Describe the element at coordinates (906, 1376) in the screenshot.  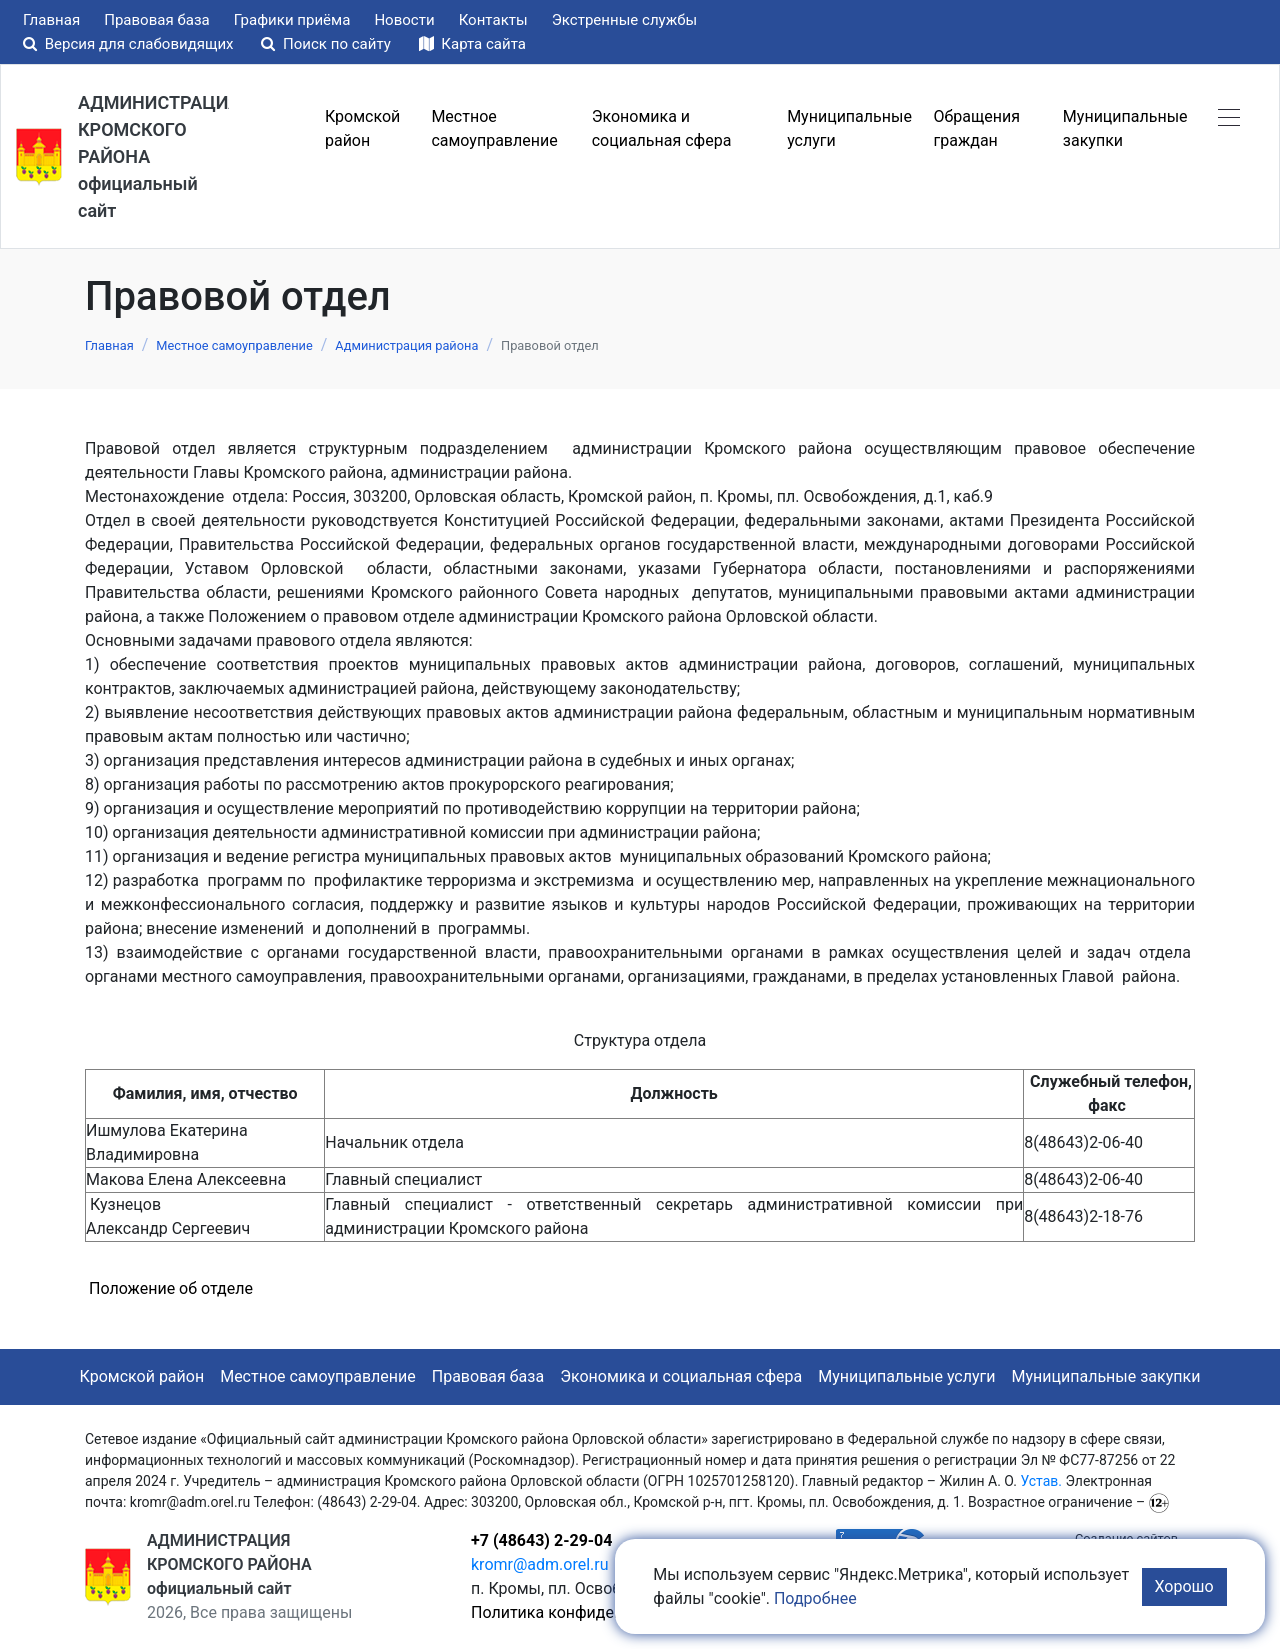
I see `Муниципальные услуги` at that location.